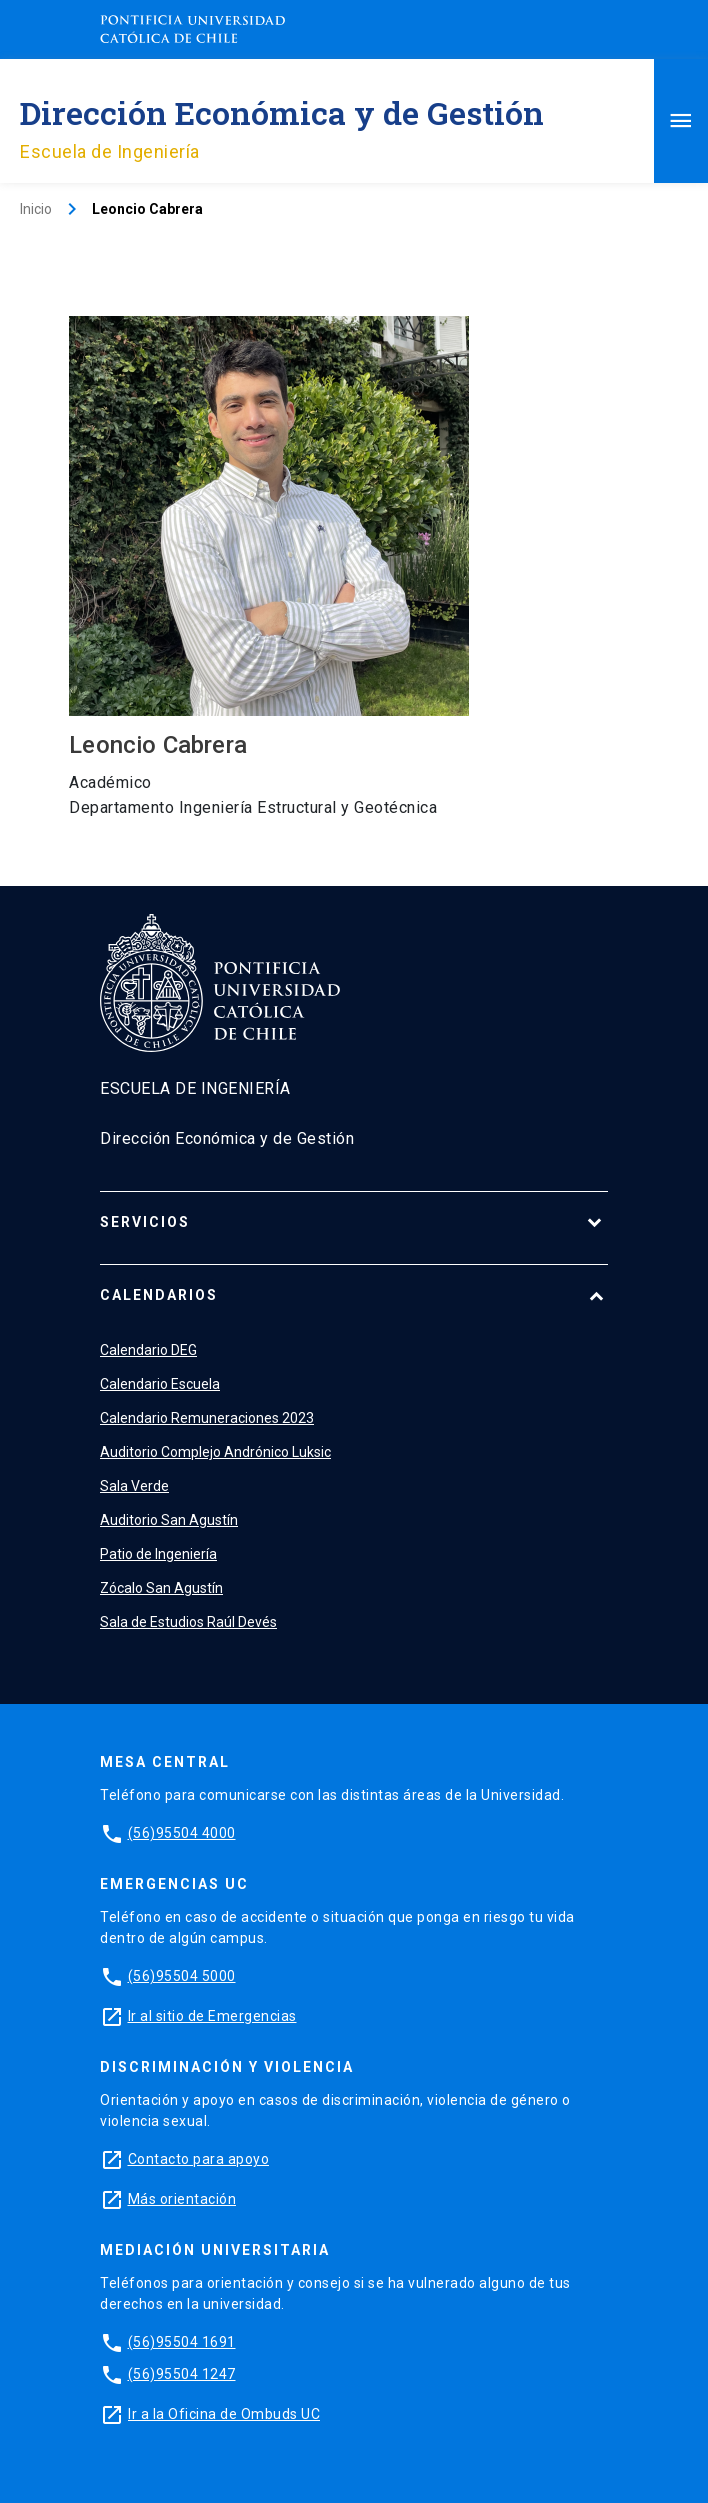  I want to click on Contacto para apoyo, so click(199, 2159).